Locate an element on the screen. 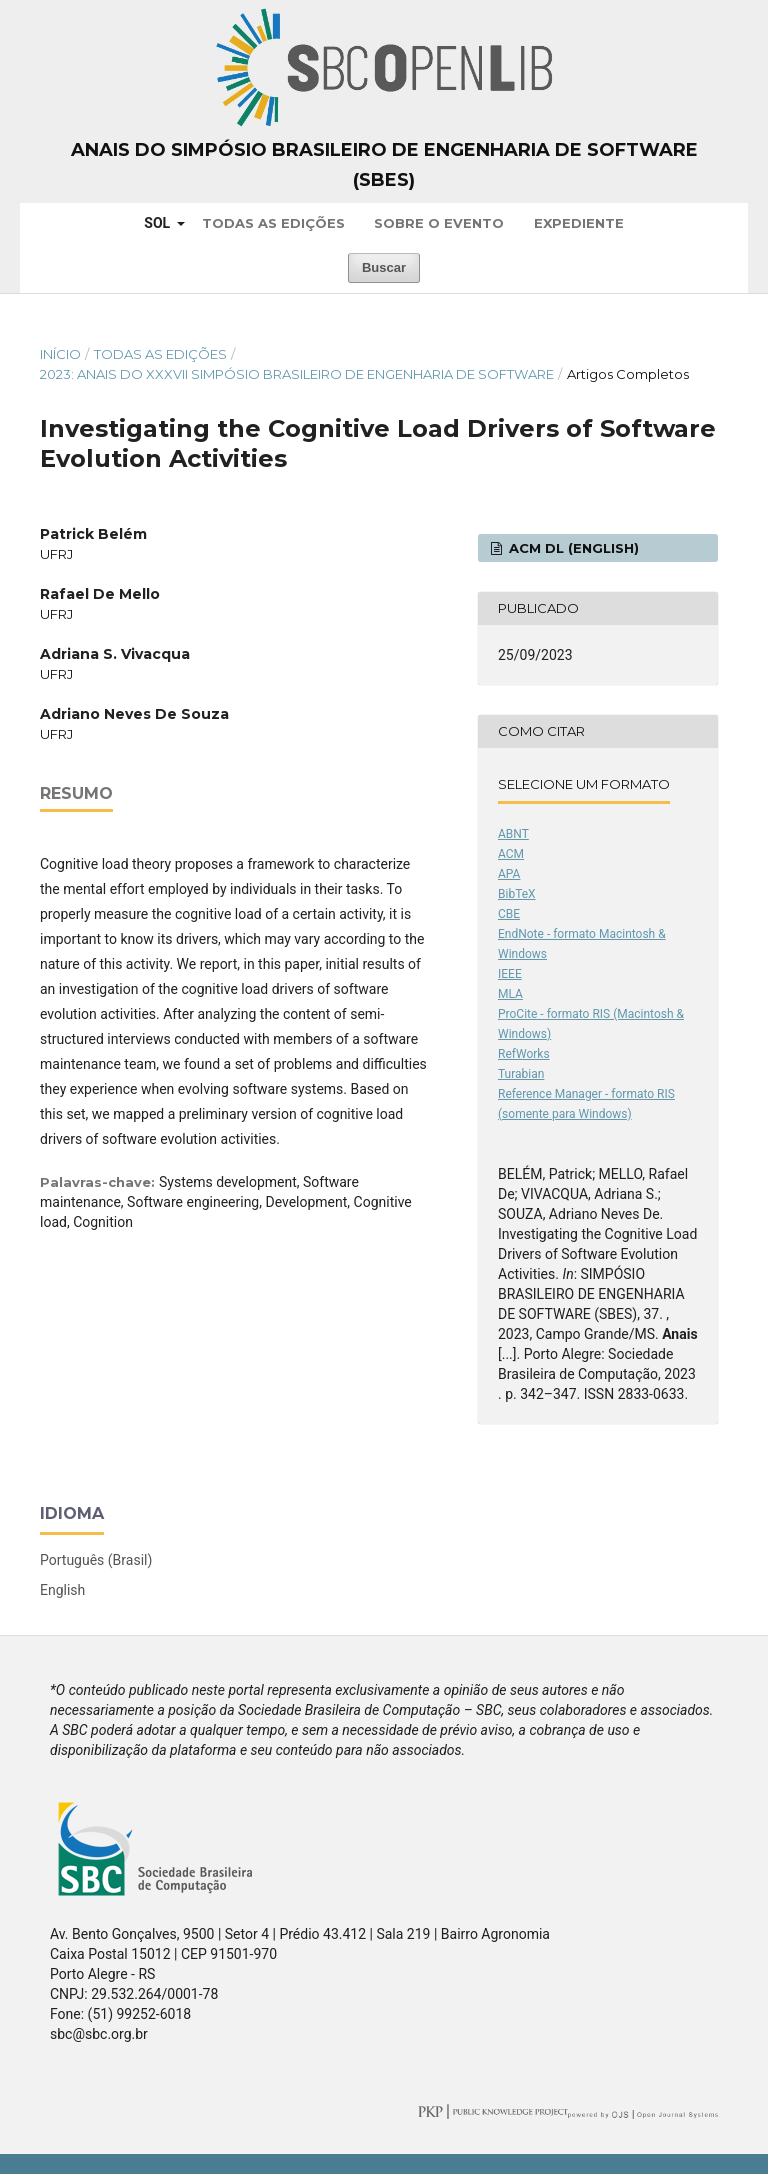  Turabian is located at coordinates (521, 1074).